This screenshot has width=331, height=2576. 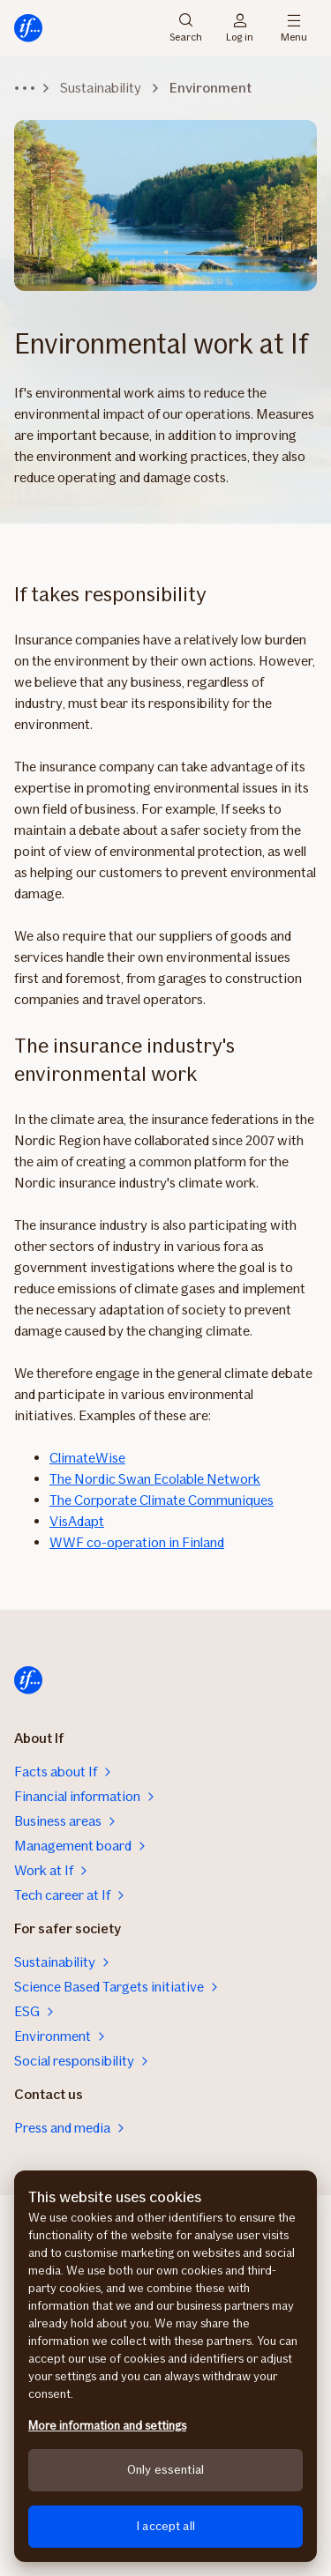 What do you see at coordinates (165, 2366) in the screenshot?
I see `[region]` at bounding box center [165, 2366].